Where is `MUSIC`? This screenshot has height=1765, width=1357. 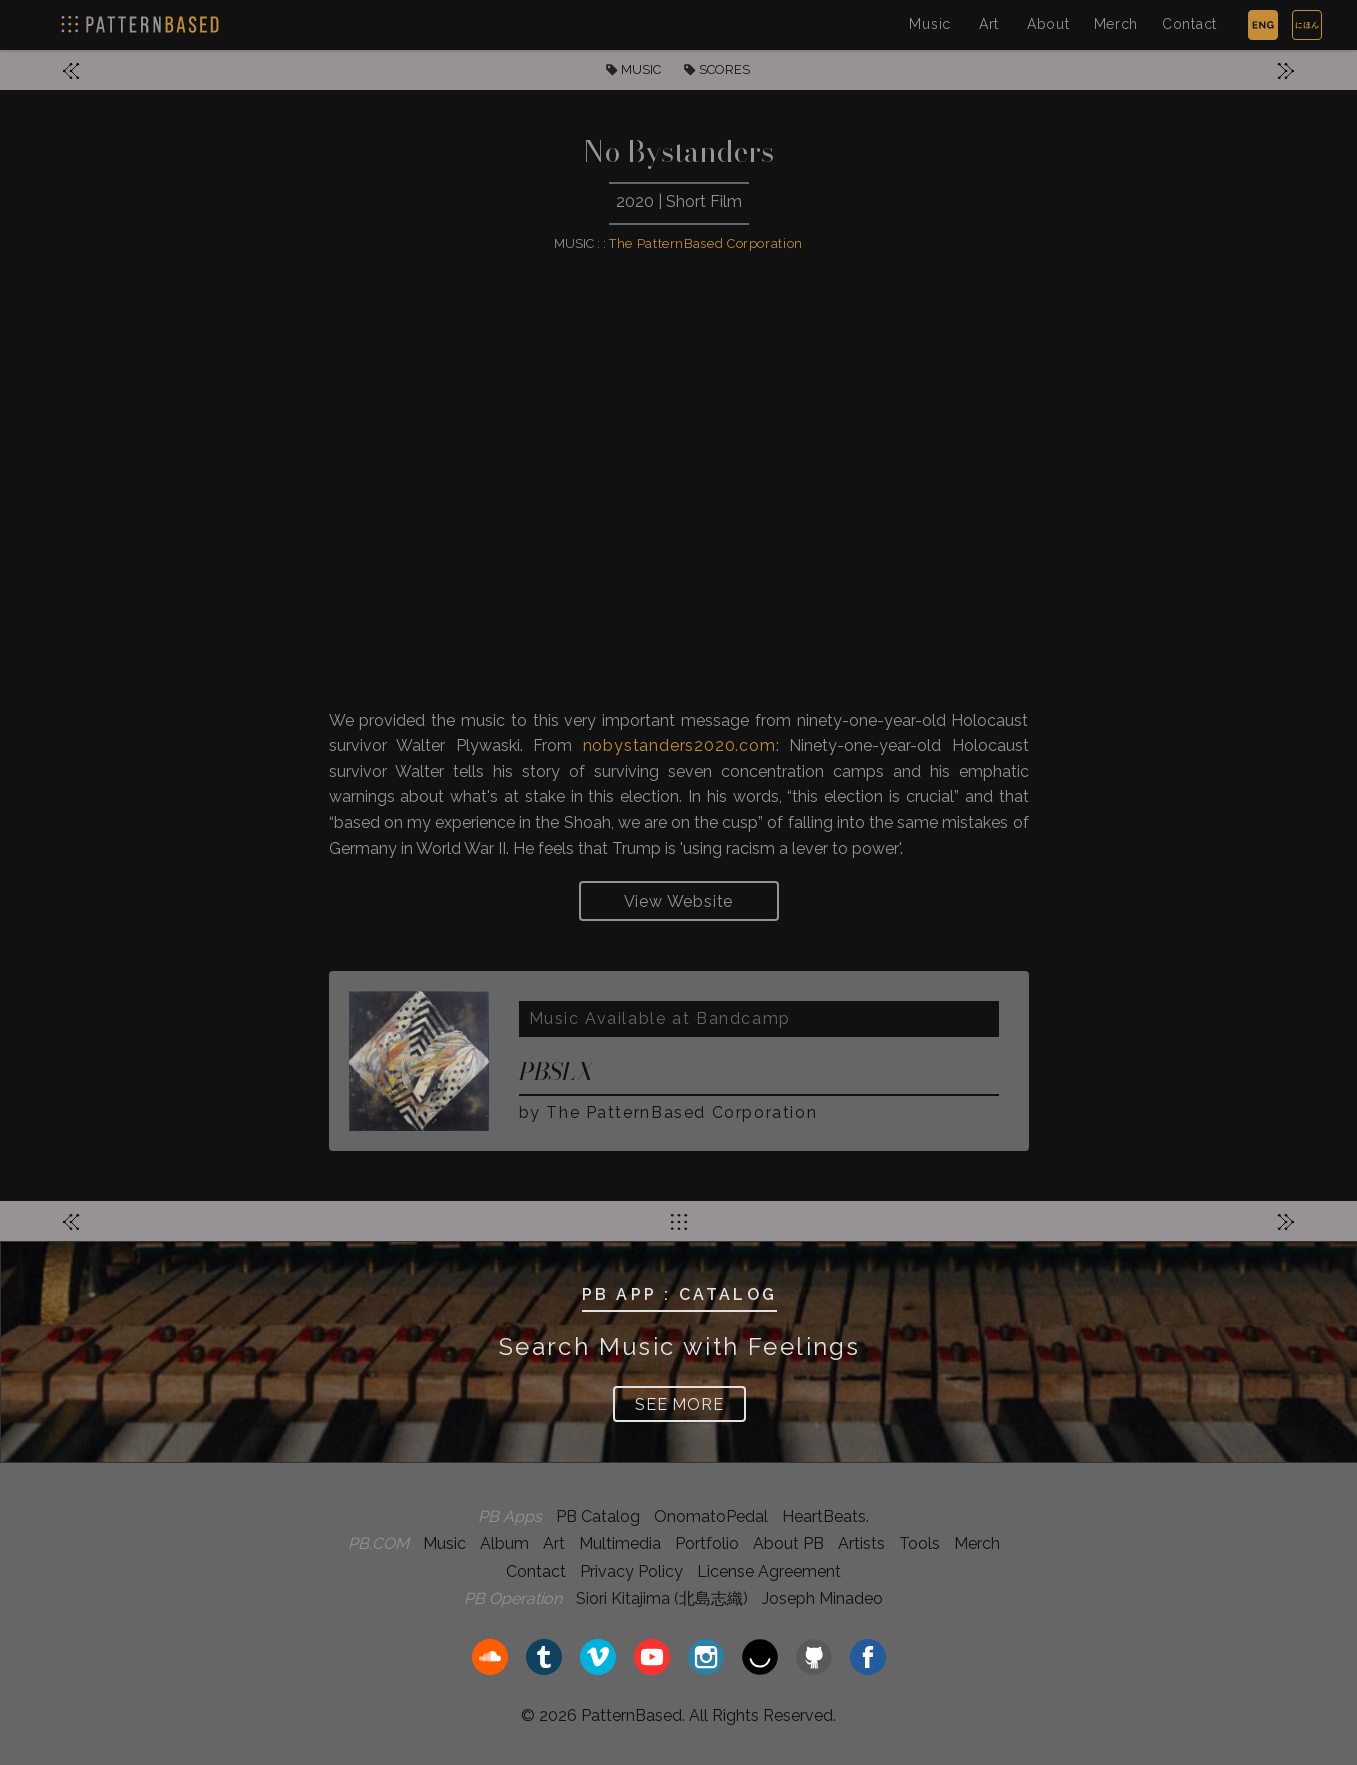 MUSIC is located at coordinates (641, 69).